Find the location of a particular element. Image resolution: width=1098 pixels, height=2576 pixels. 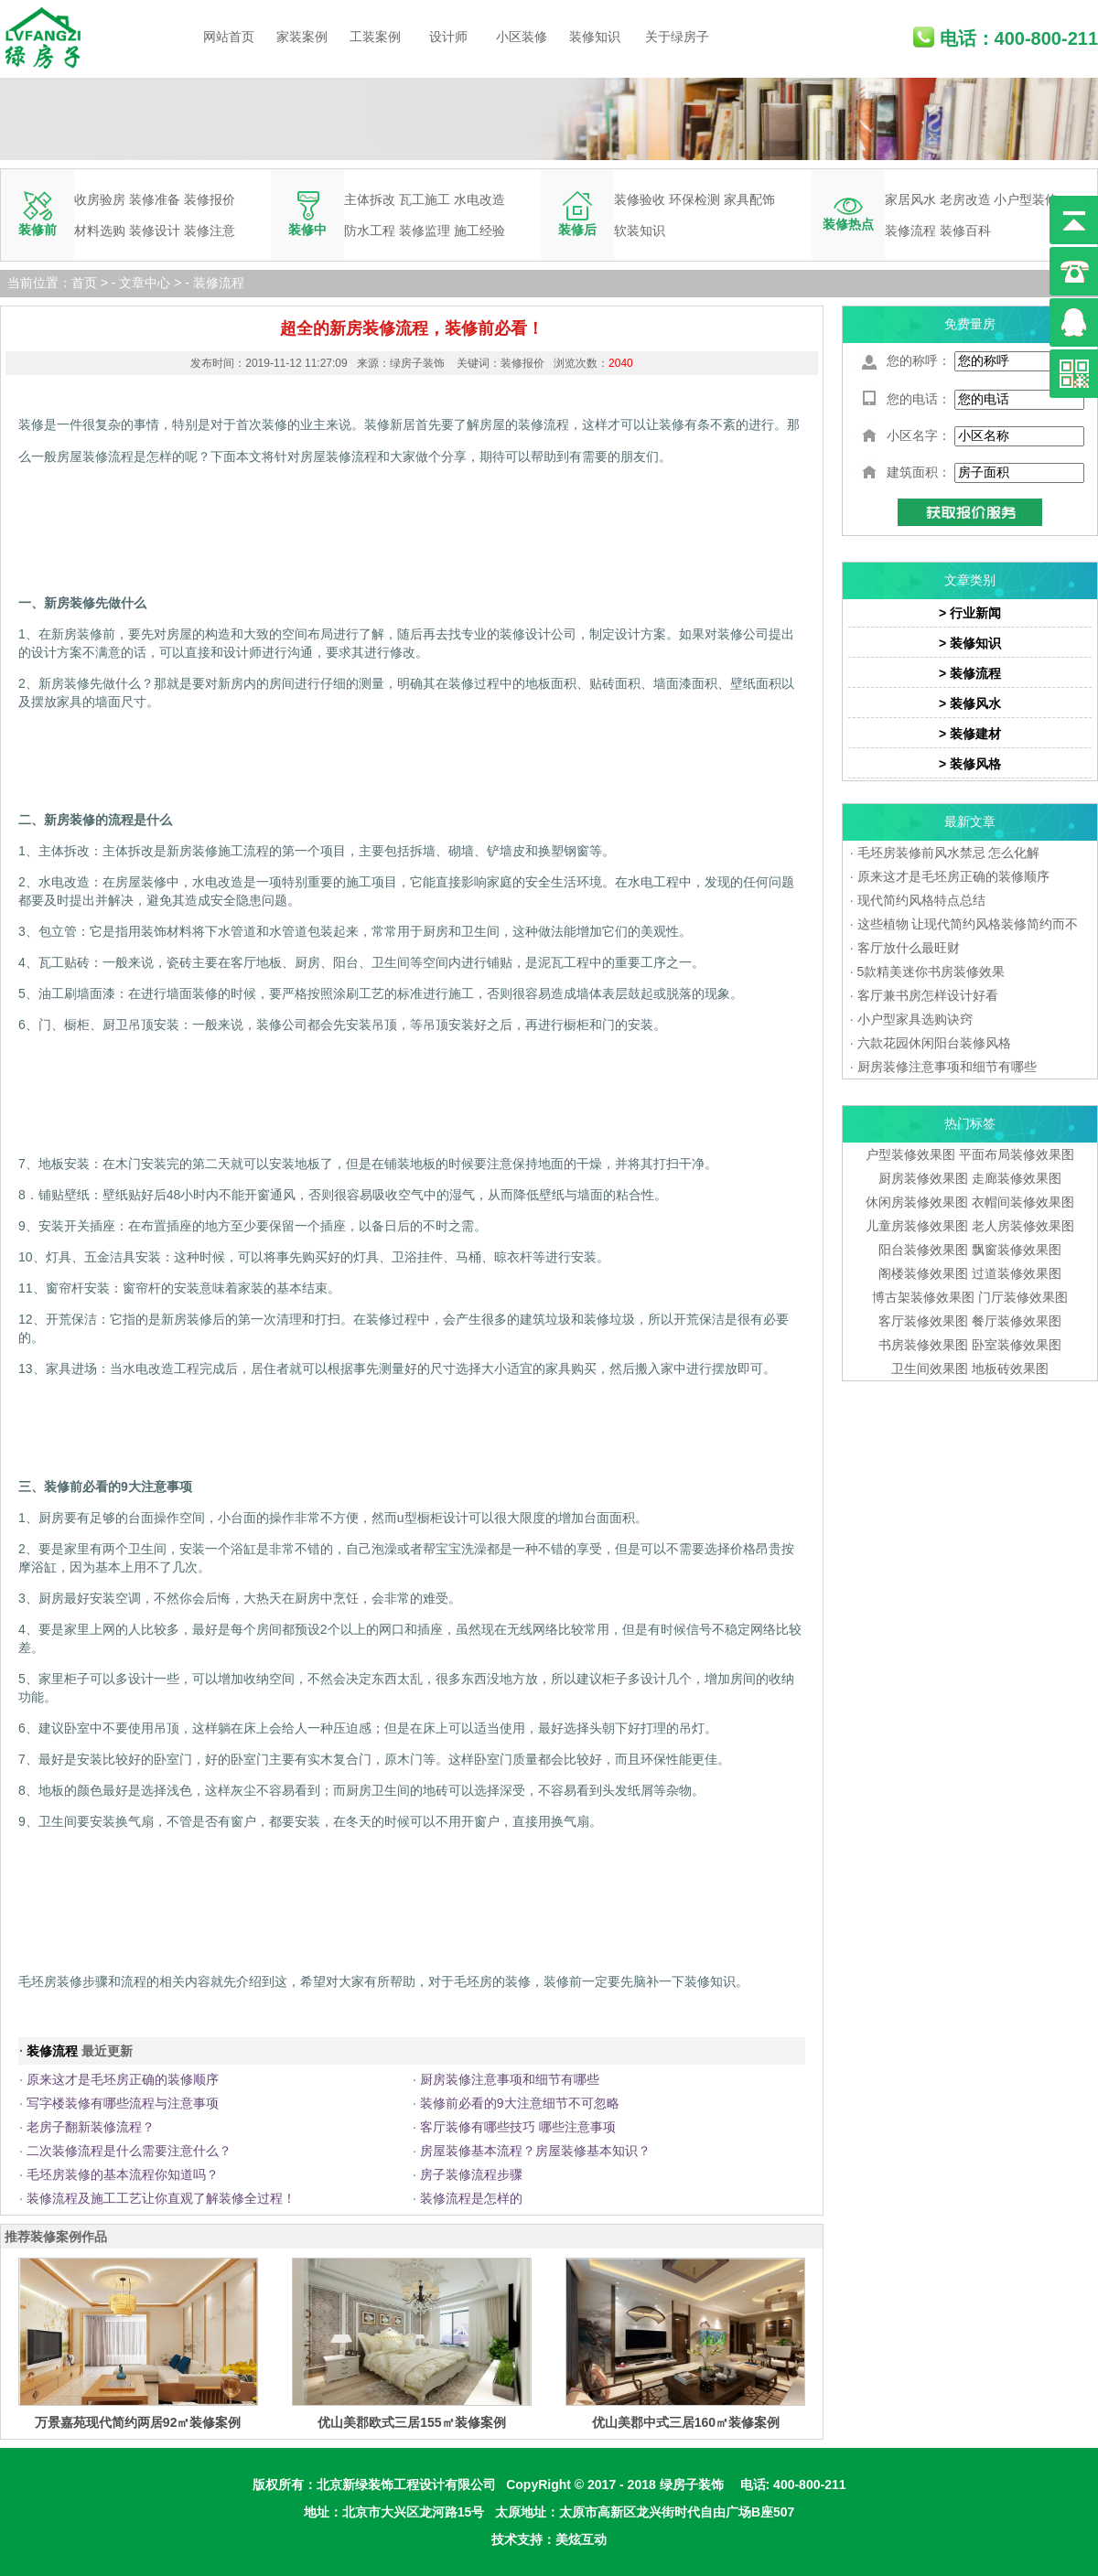

六款花园休闲阳台装修风格 is located at coordinates (934, 1043).